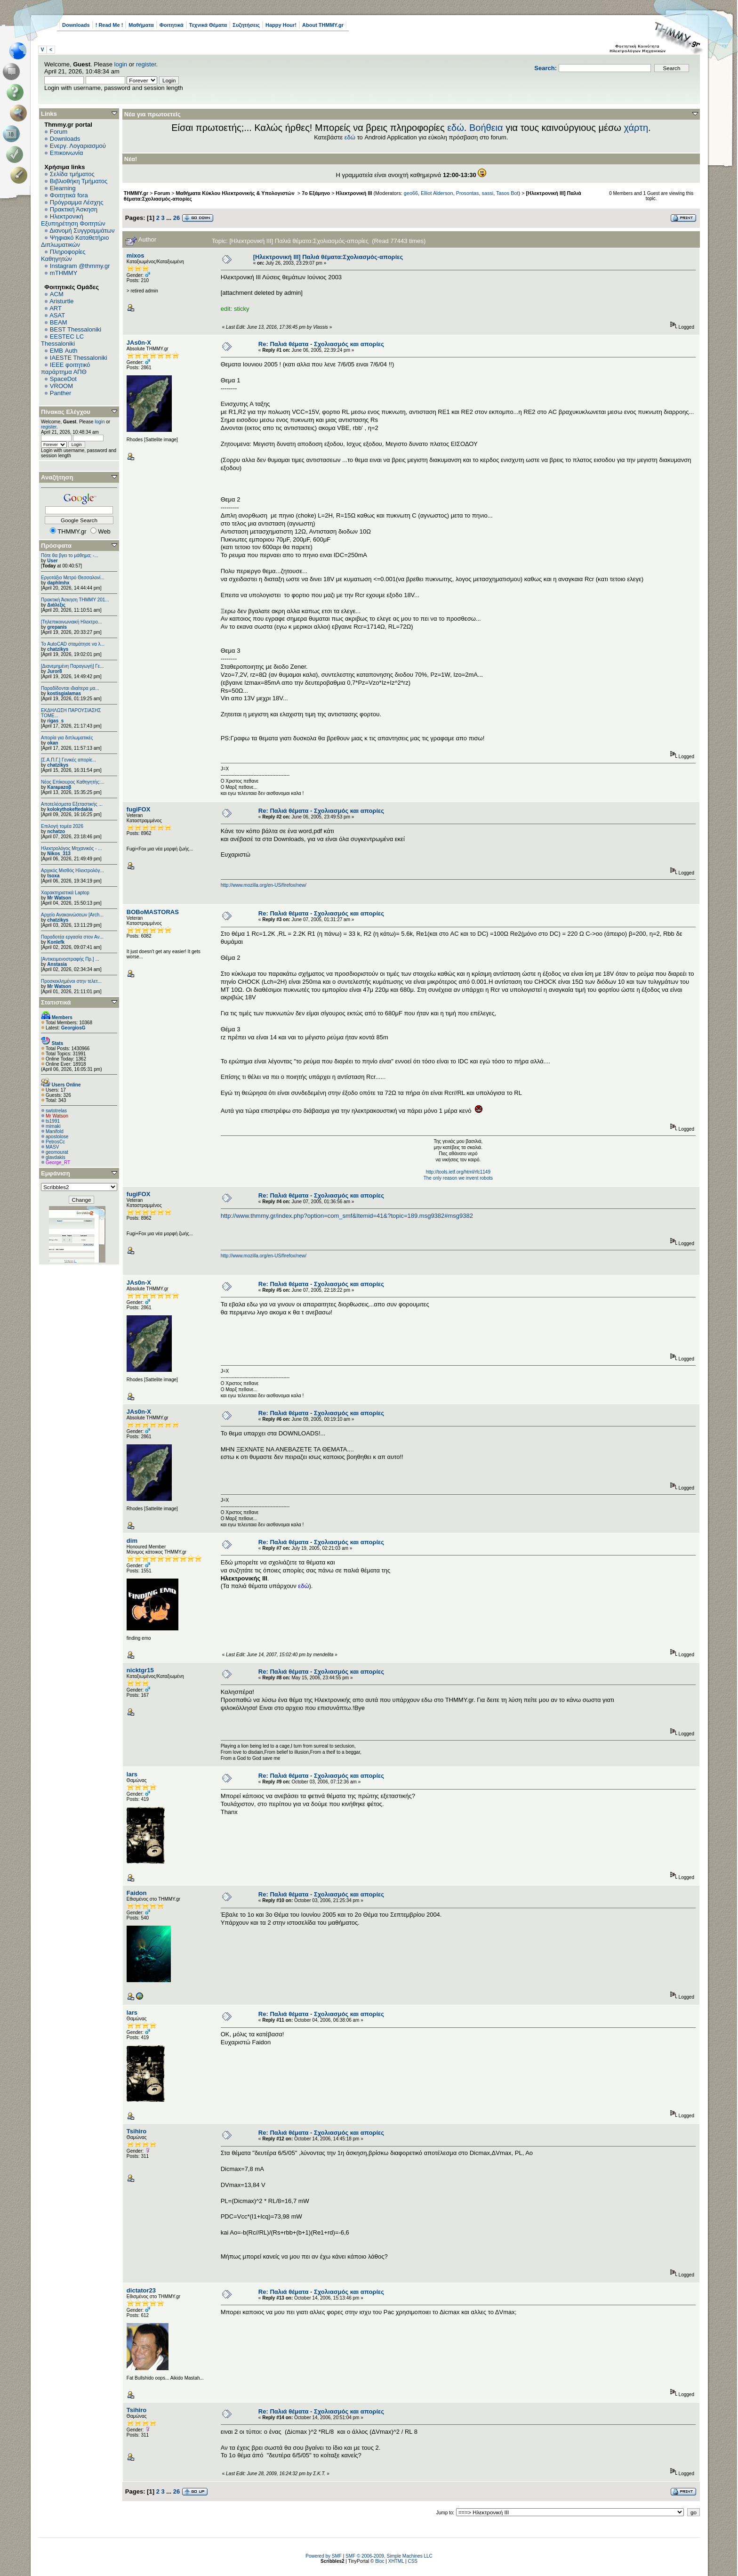 The image size is (738, 2576). I want to click on Το AutoCAD σταμάτησε να λ..., so click(72, 644).